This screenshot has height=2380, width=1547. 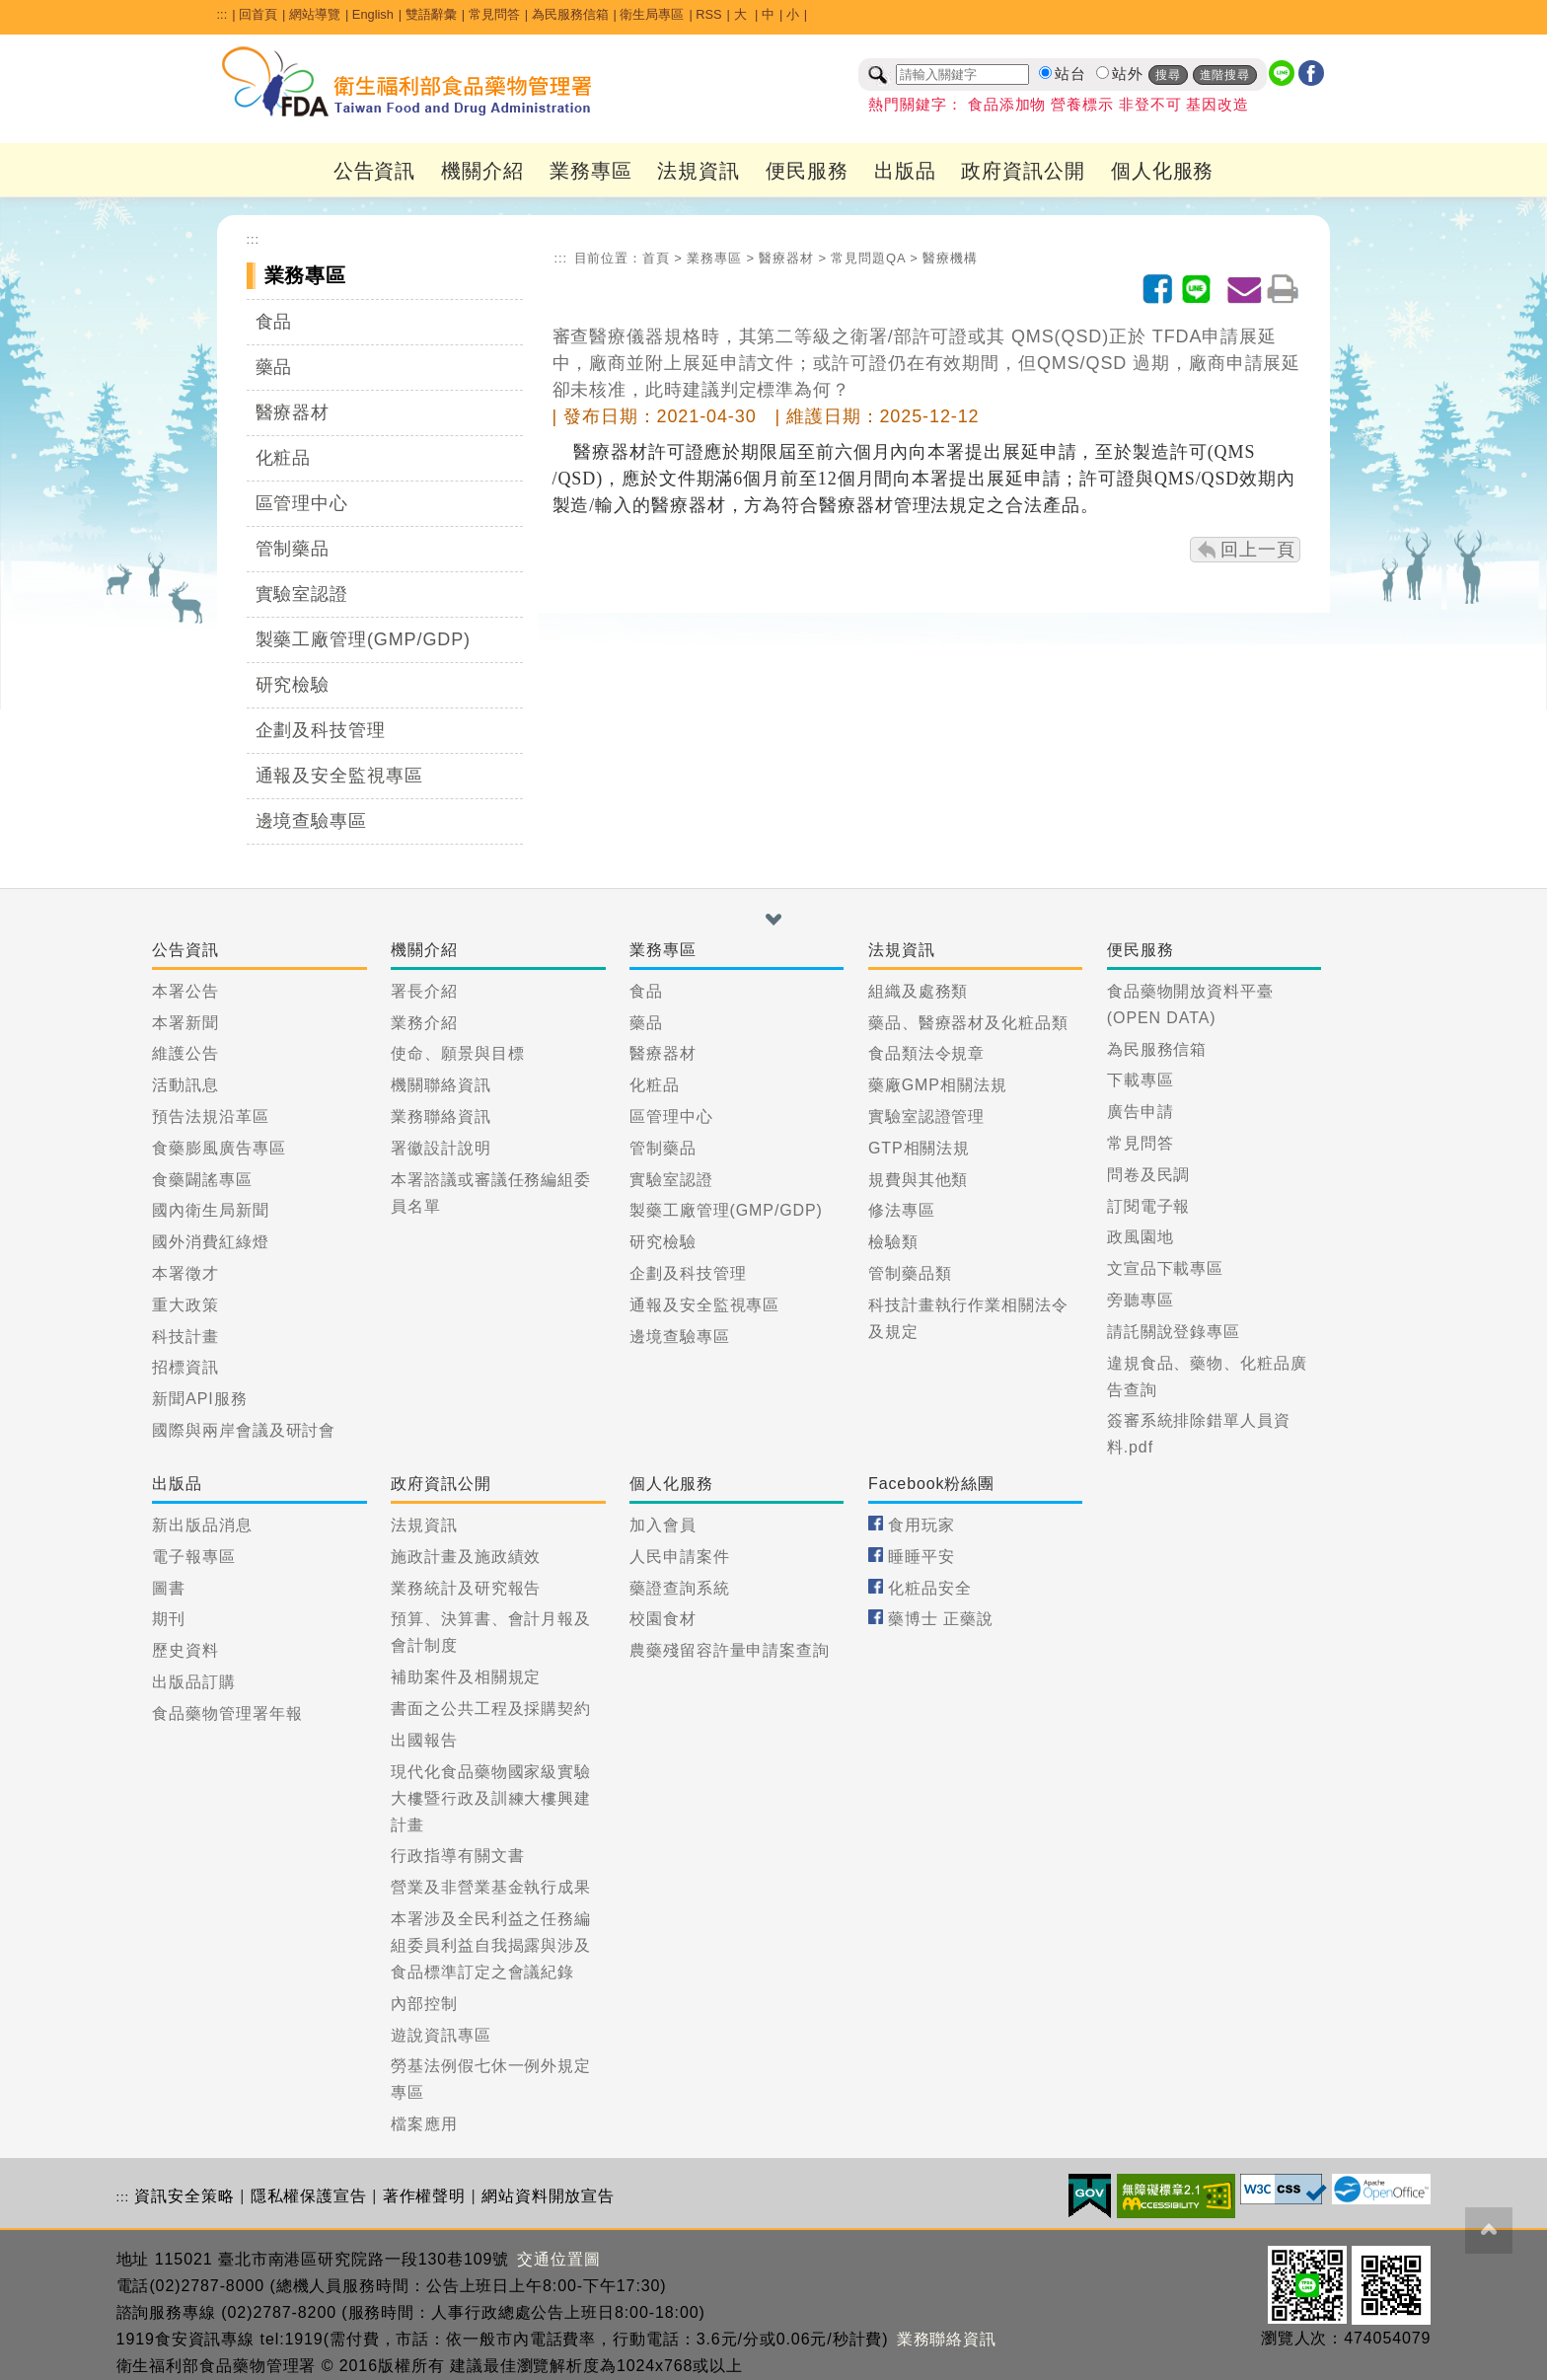 I want to click on 食品添加物, so click(x=1007, y=104).